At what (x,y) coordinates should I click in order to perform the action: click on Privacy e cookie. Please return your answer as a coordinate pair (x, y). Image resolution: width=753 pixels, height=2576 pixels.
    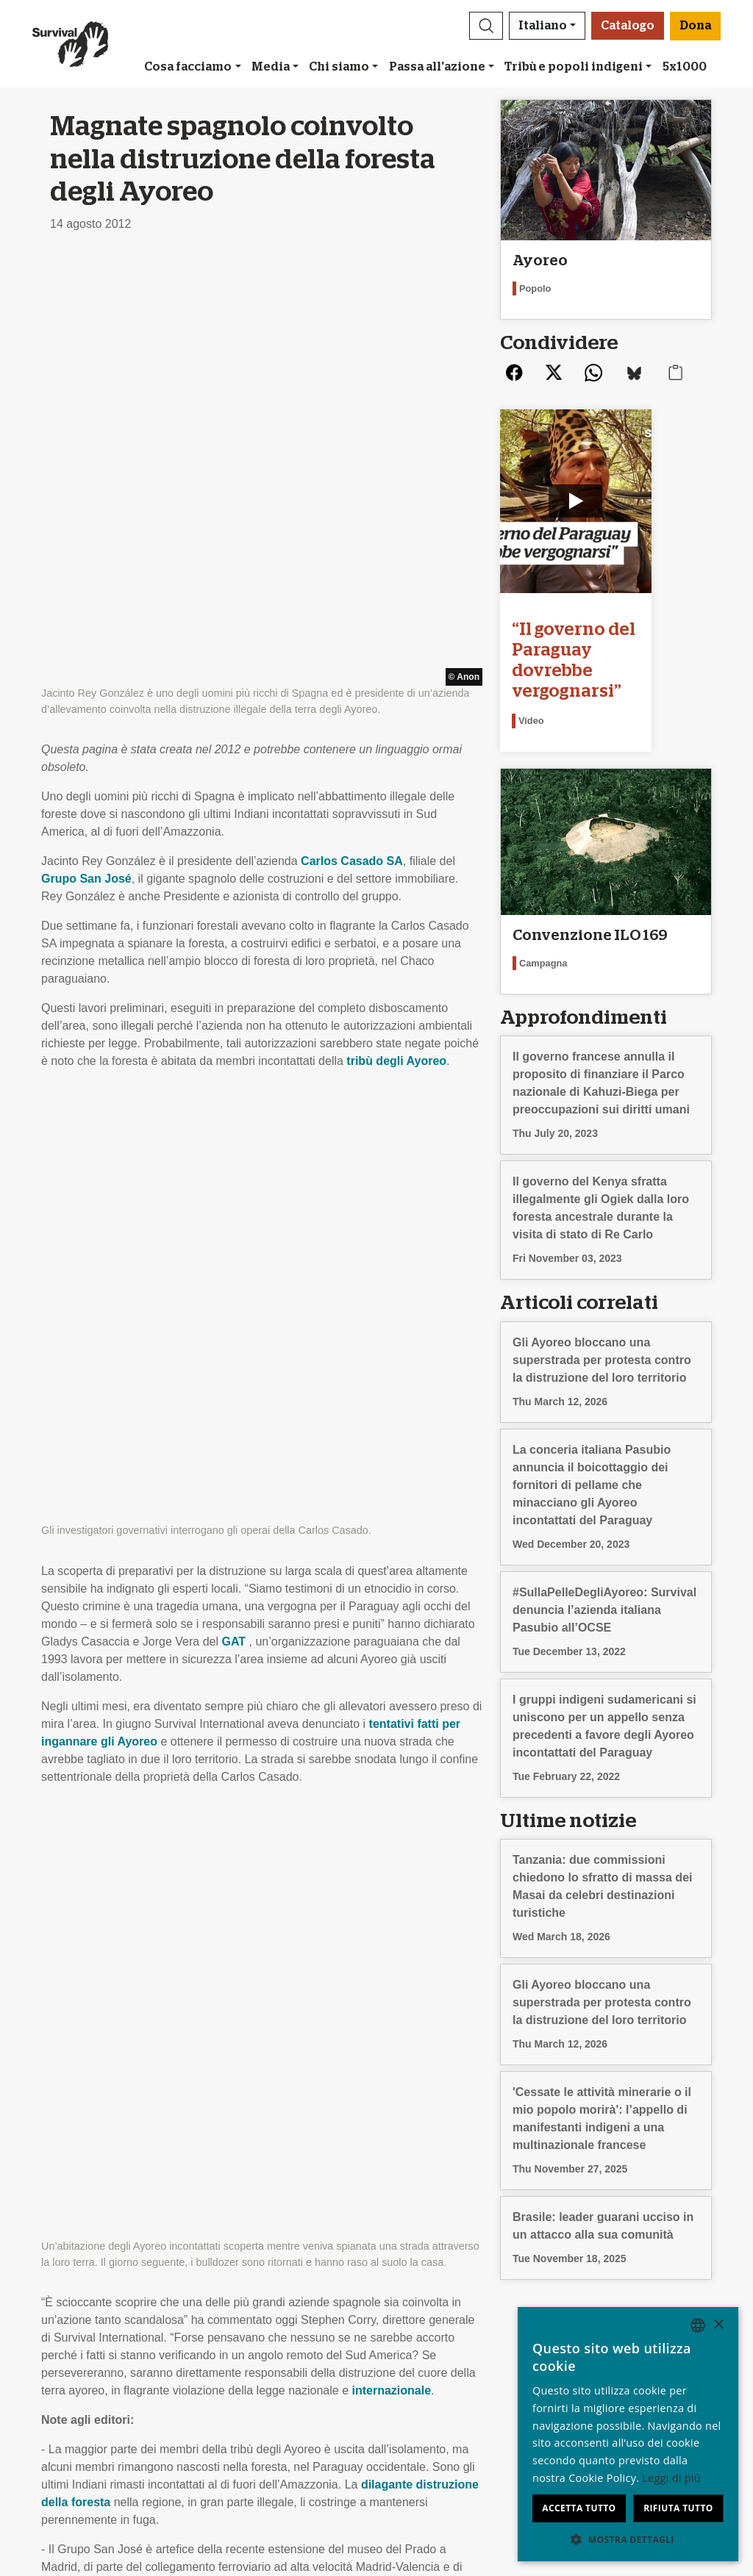
    Looking at the image, I should click on (84, 2374).